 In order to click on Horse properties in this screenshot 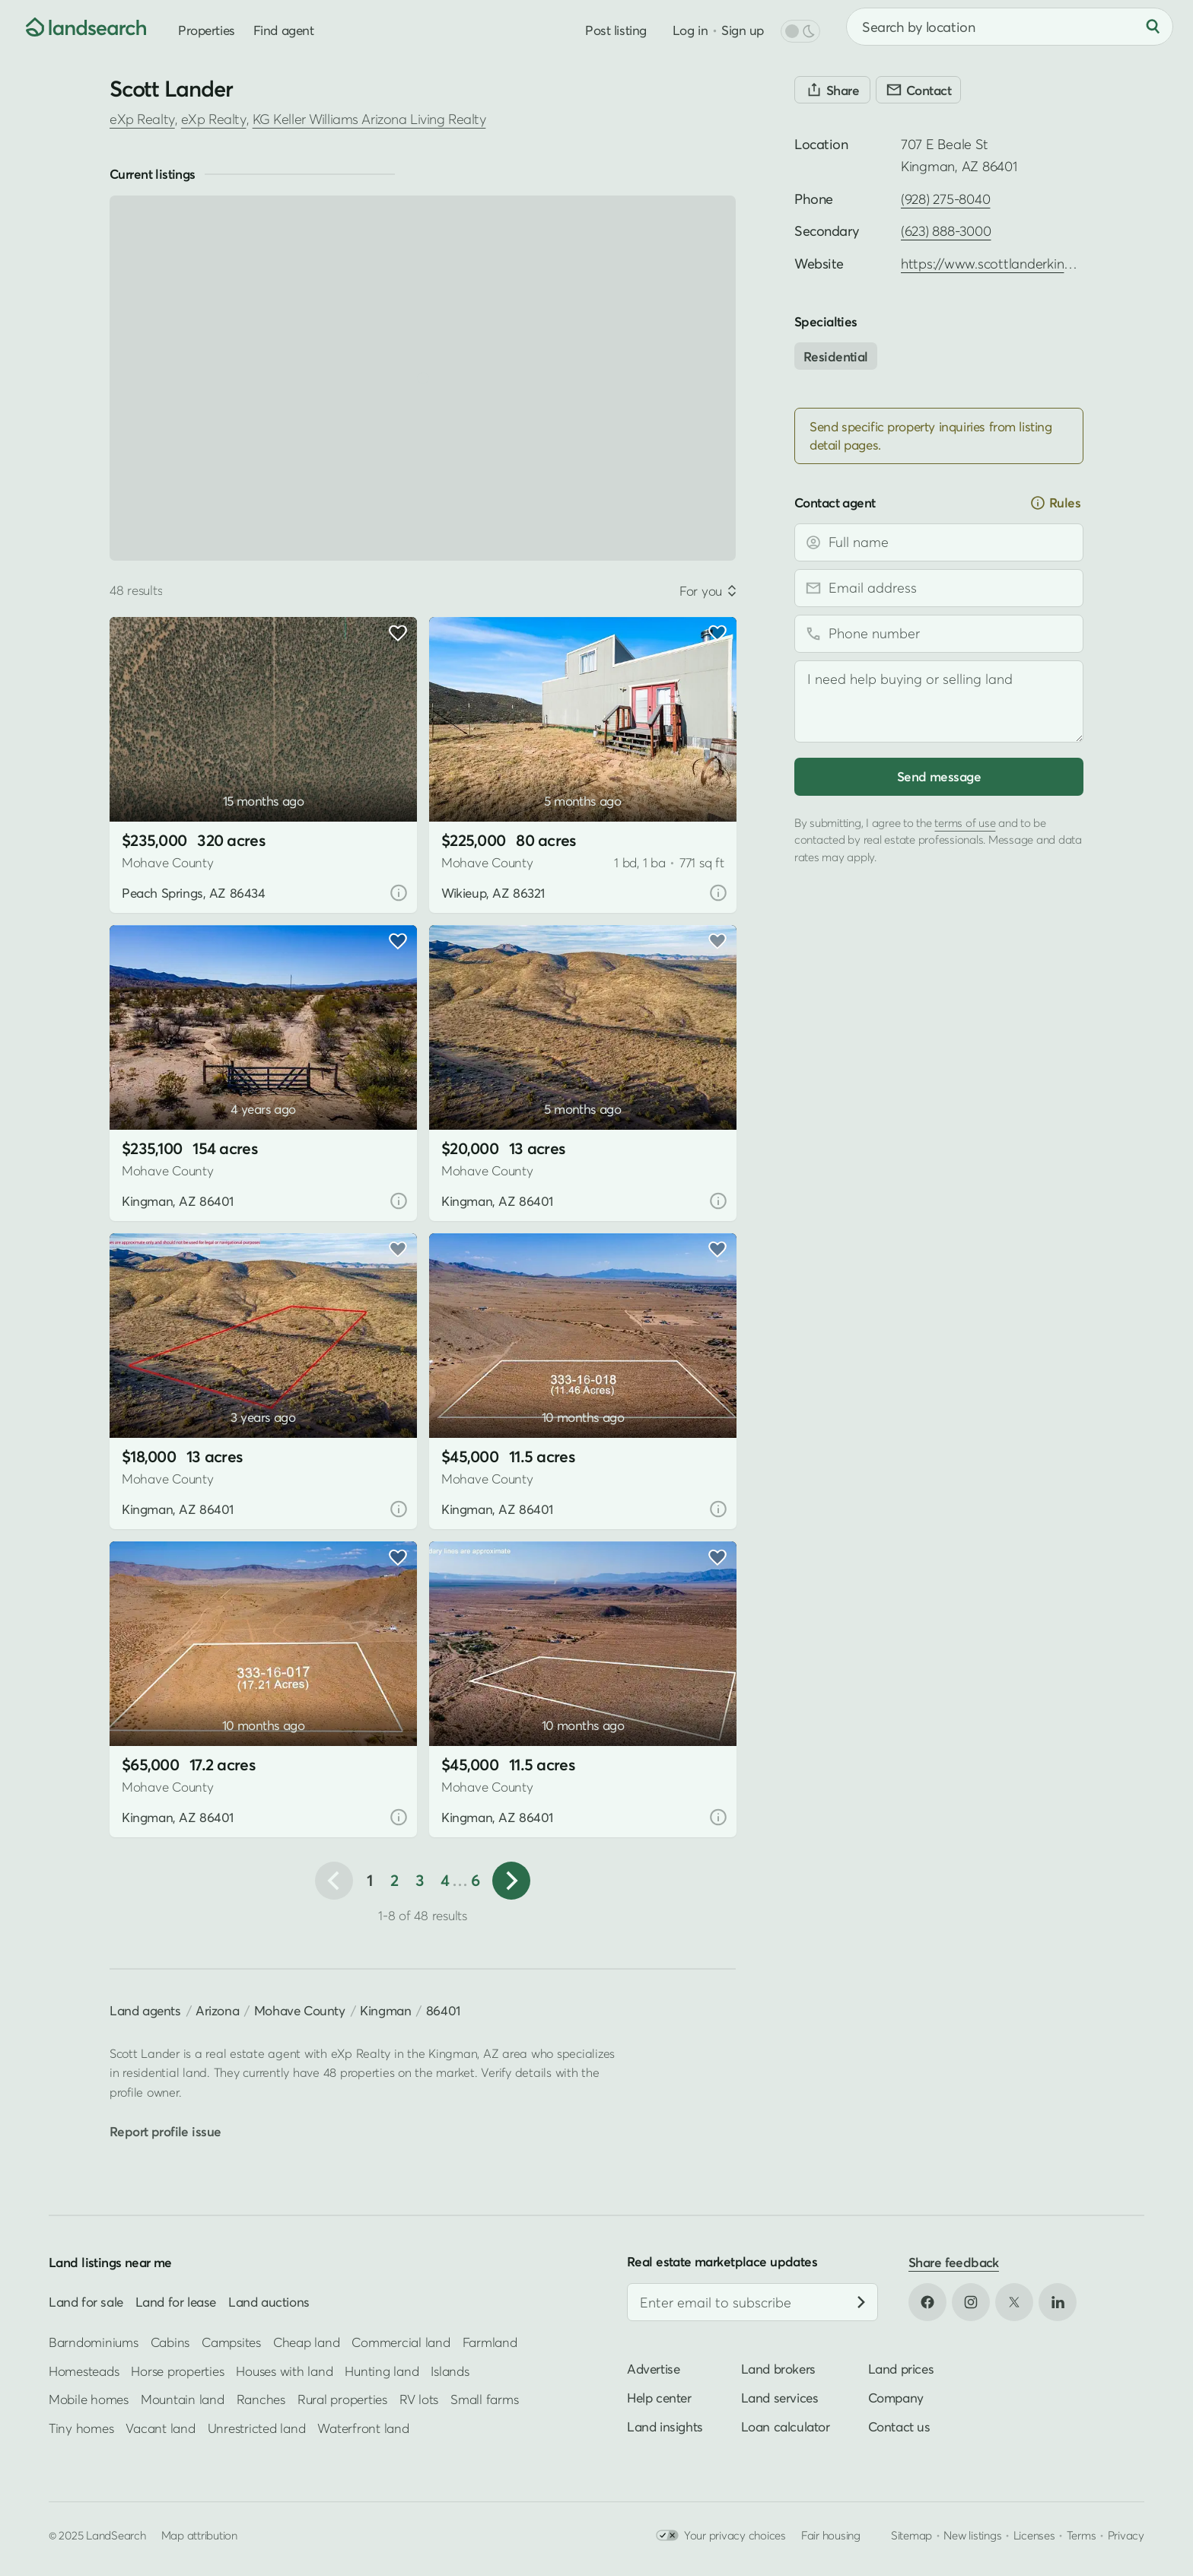, I will do `click(177, 2371)`.